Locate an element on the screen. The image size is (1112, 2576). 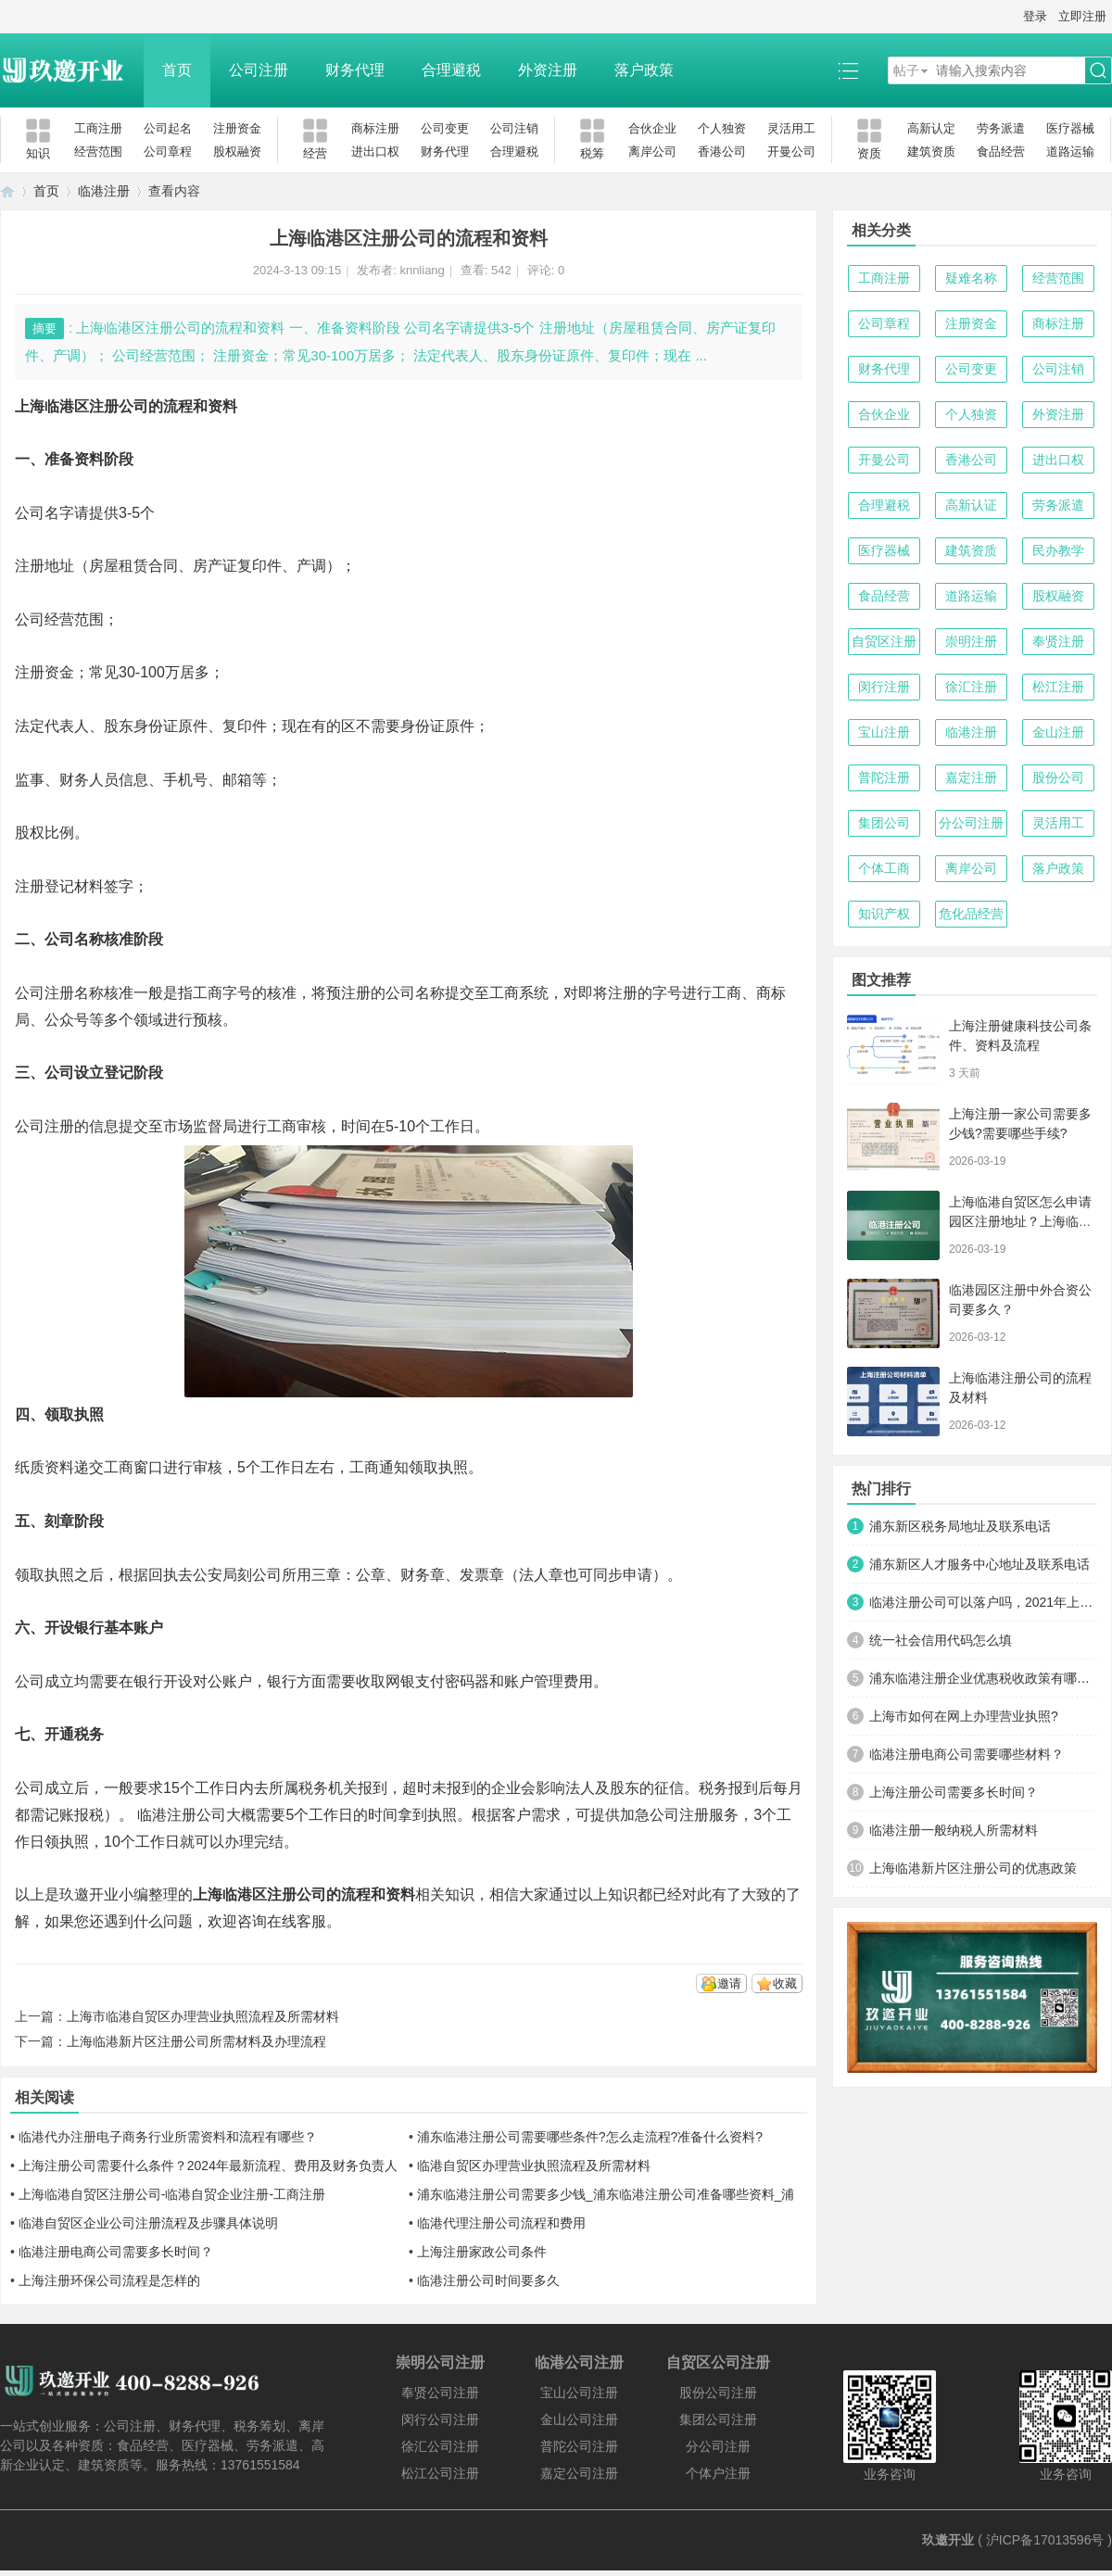
公司变更 is located at coordinates (445, 128).